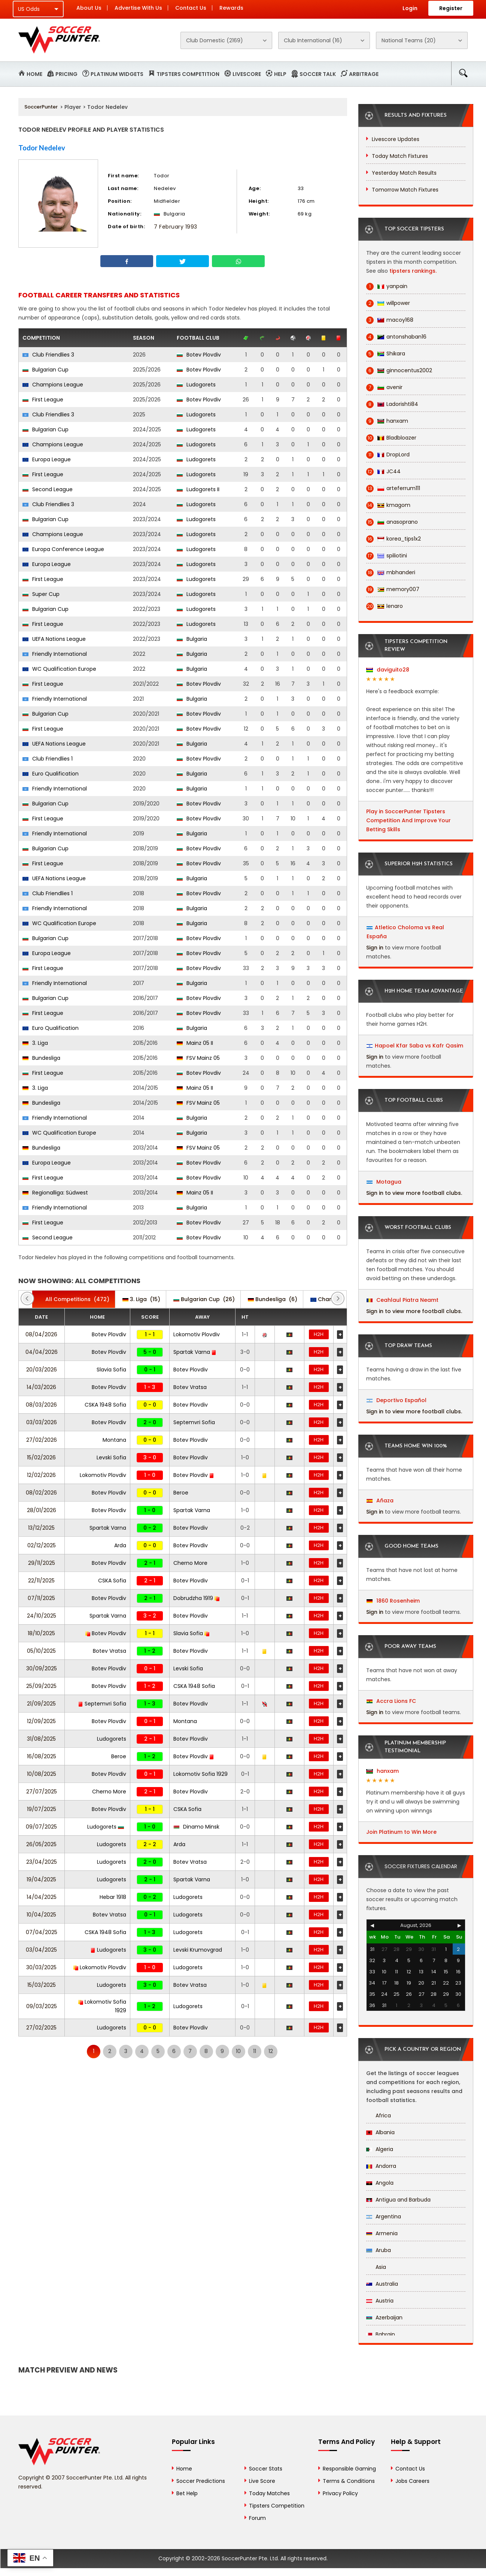  I want to click on Bahrain, so click(380, 2334).